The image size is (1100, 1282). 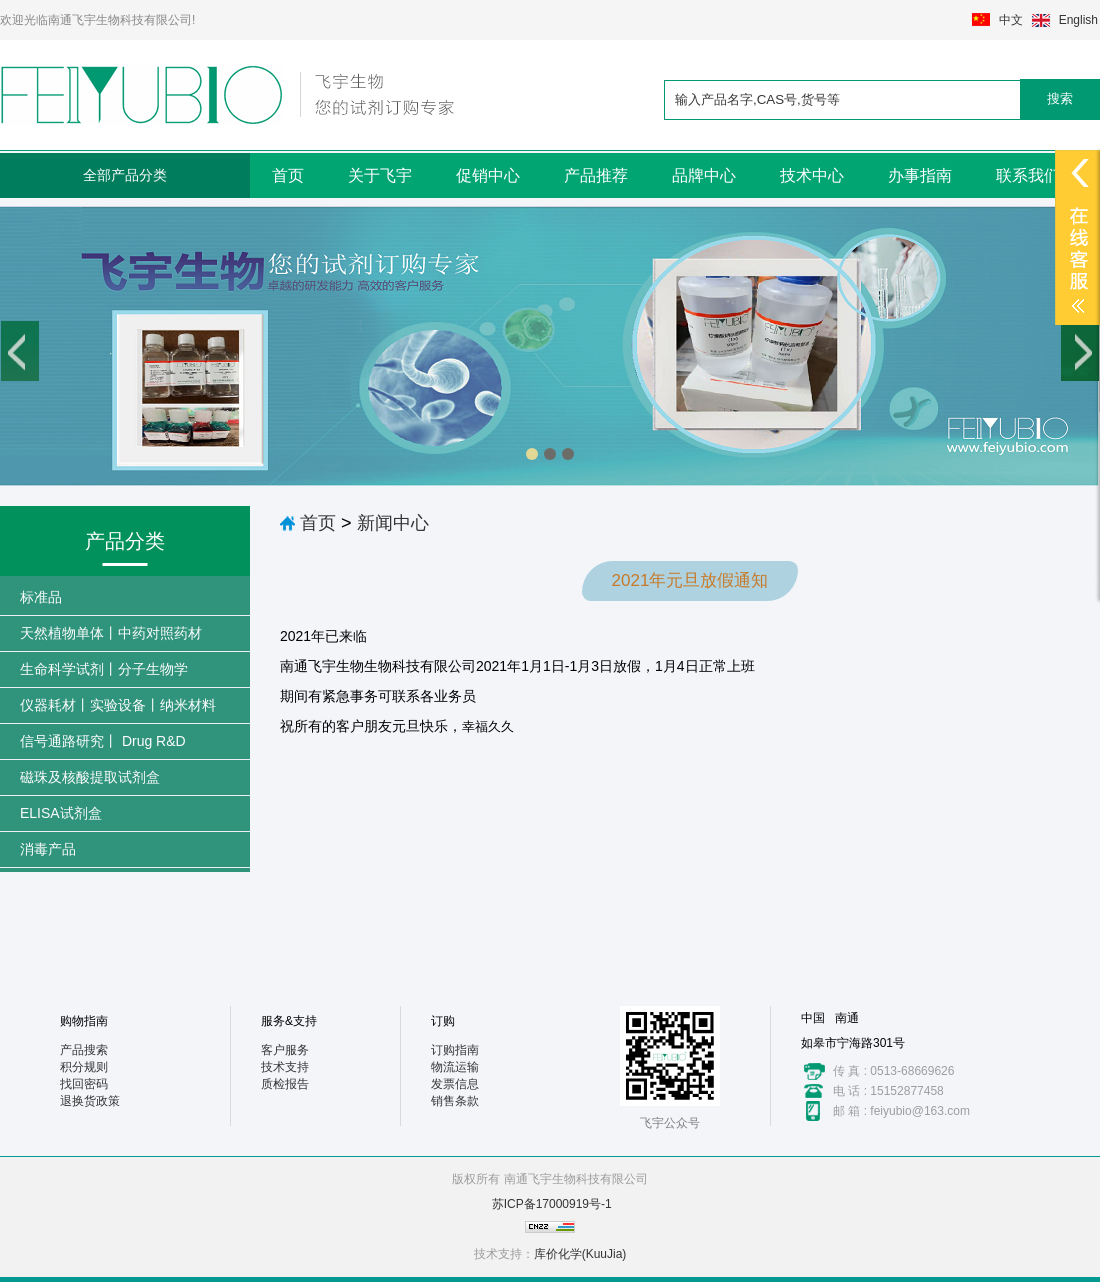 What do you see at coordinates (443, 1021) in the screenshot?
I see `订购` at bounding box center [443, 1021].